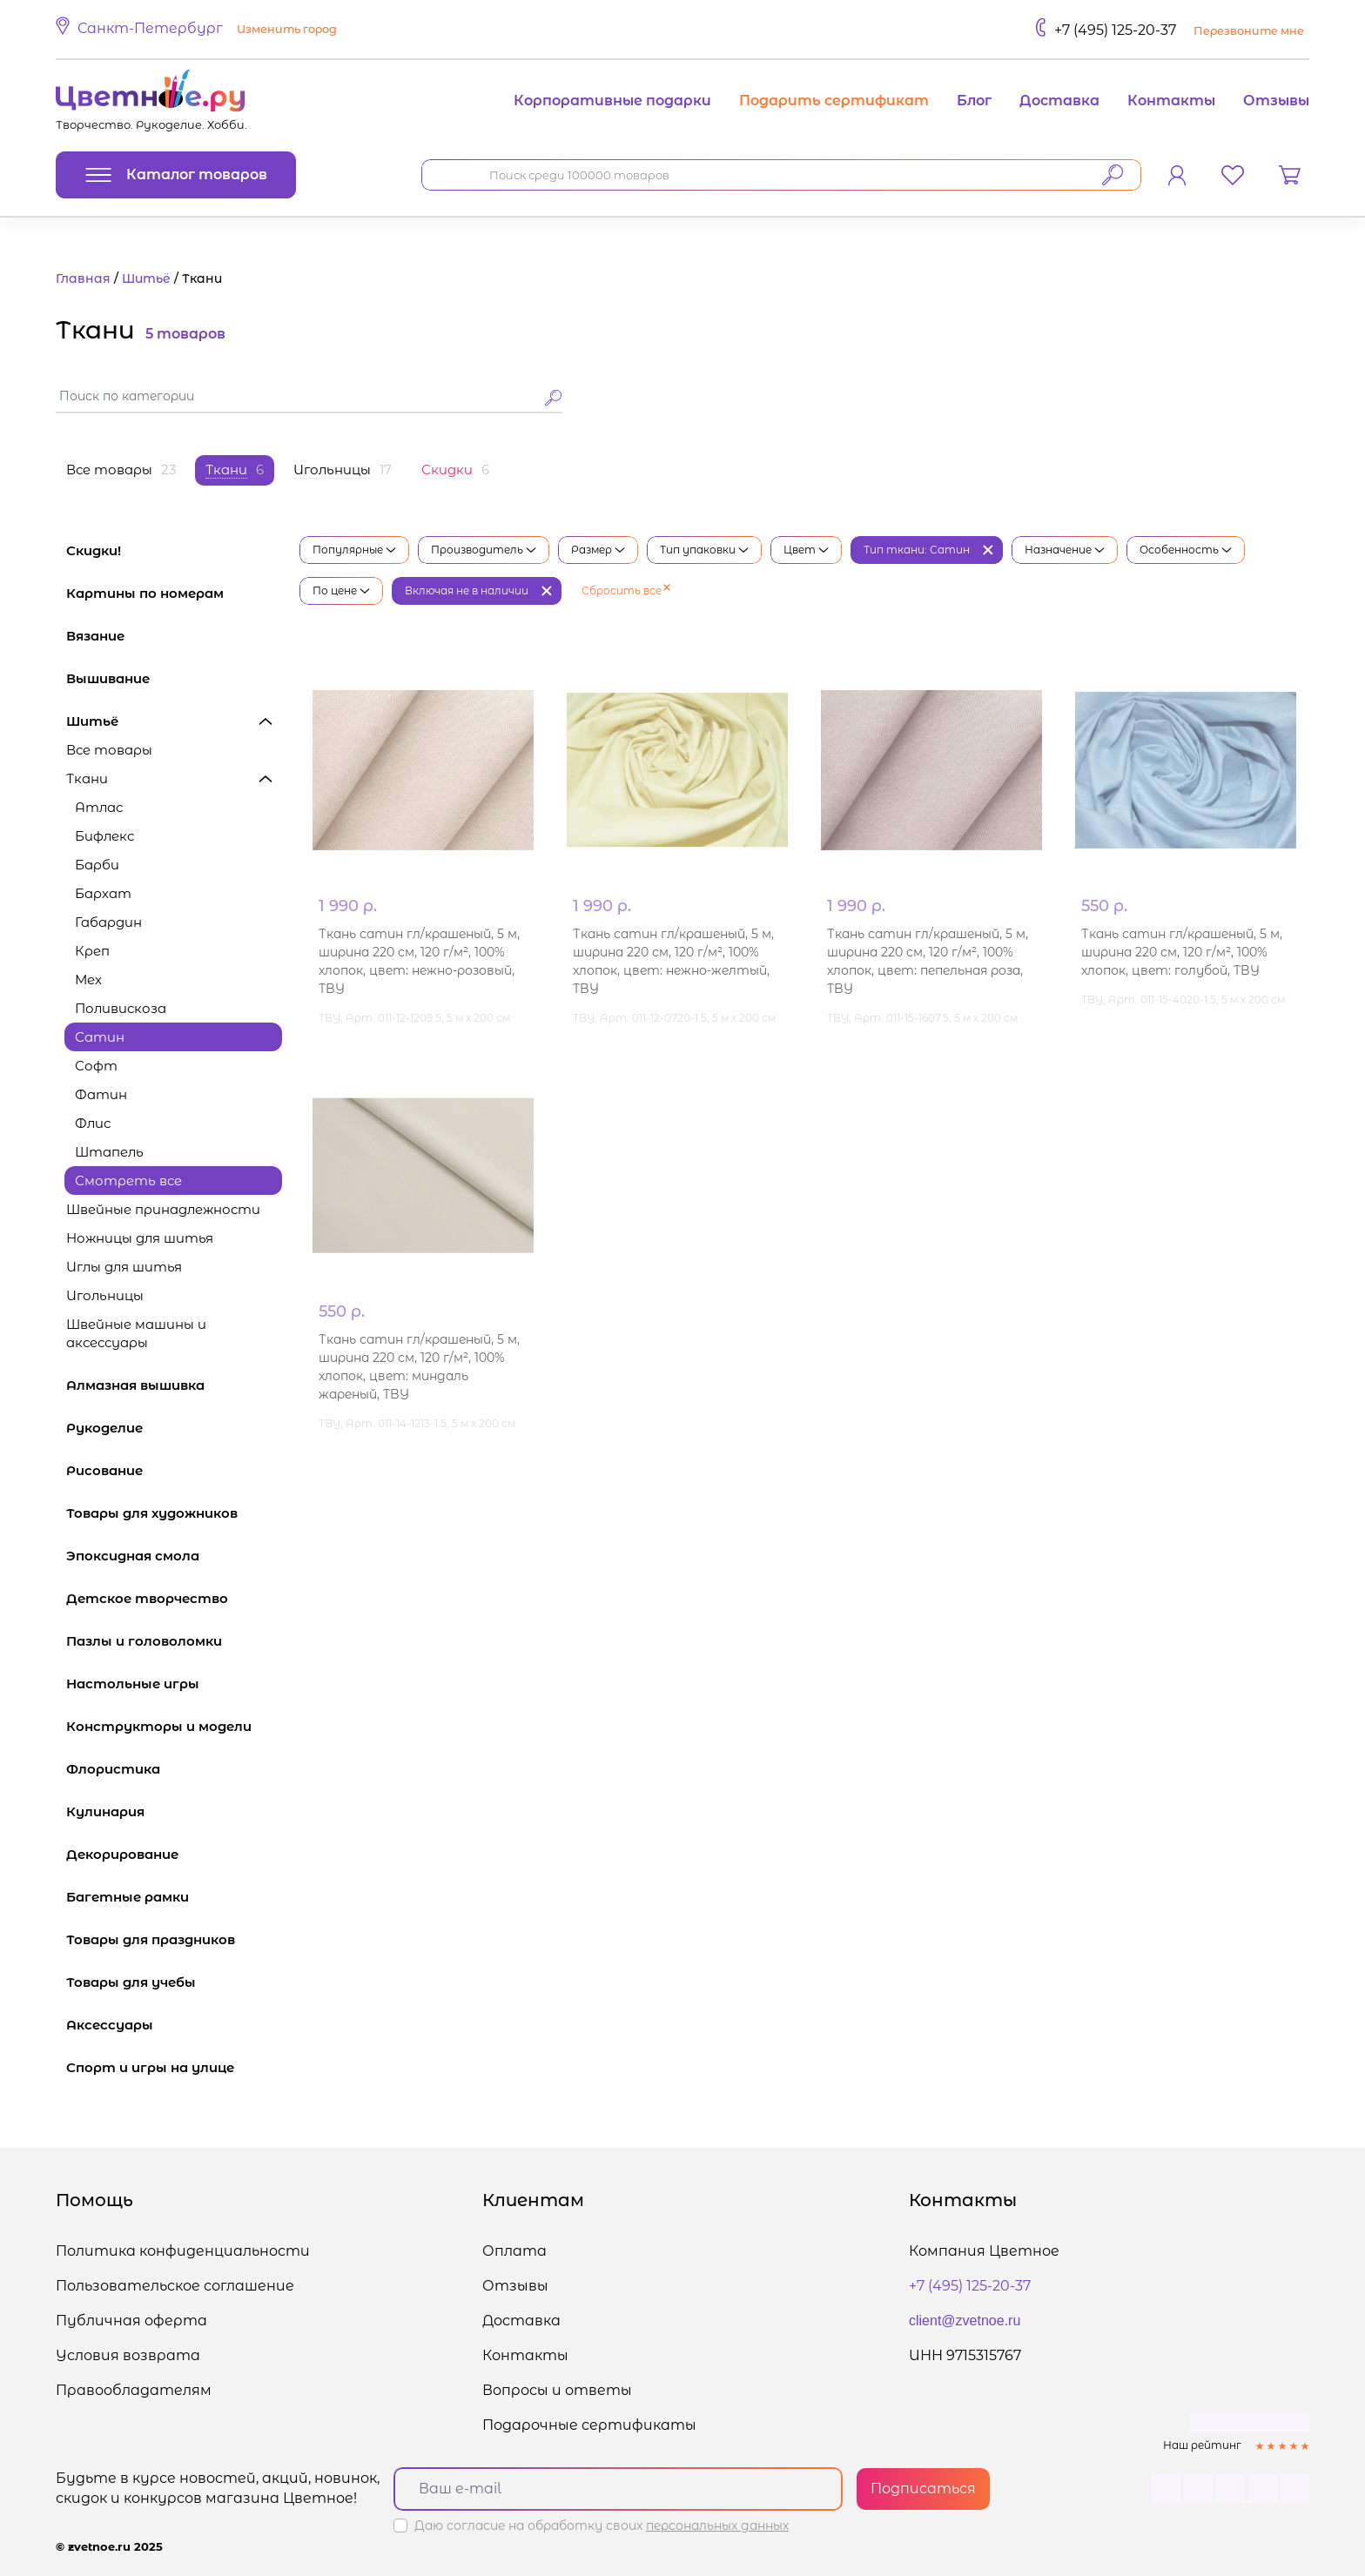  I want to click on Штапель, so click(109, 1152).